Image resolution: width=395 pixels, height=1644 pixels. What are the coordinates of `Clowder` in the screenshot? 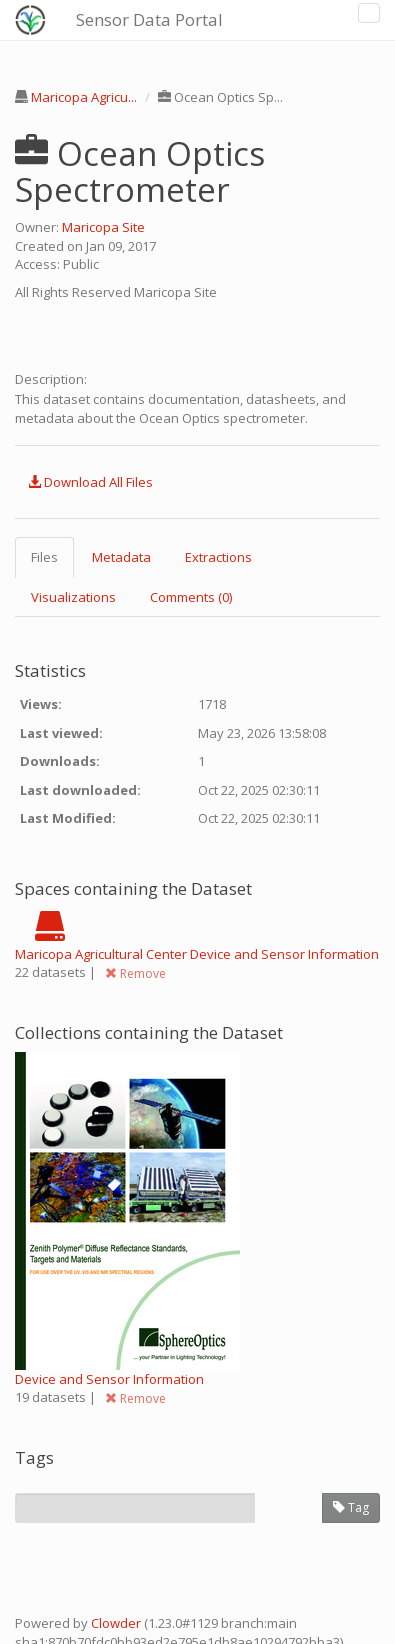 It's located at (116, 1623).